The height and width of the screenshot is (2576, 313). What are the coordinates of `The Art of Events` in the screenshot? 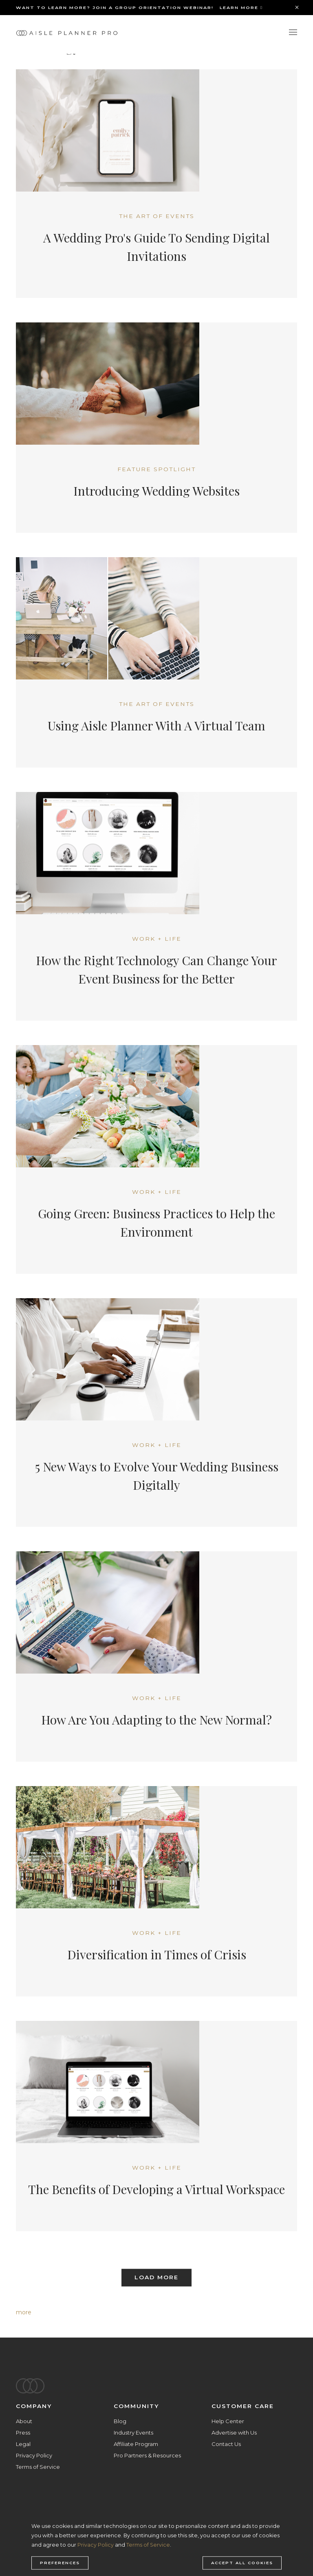 It's located at (156, 216).